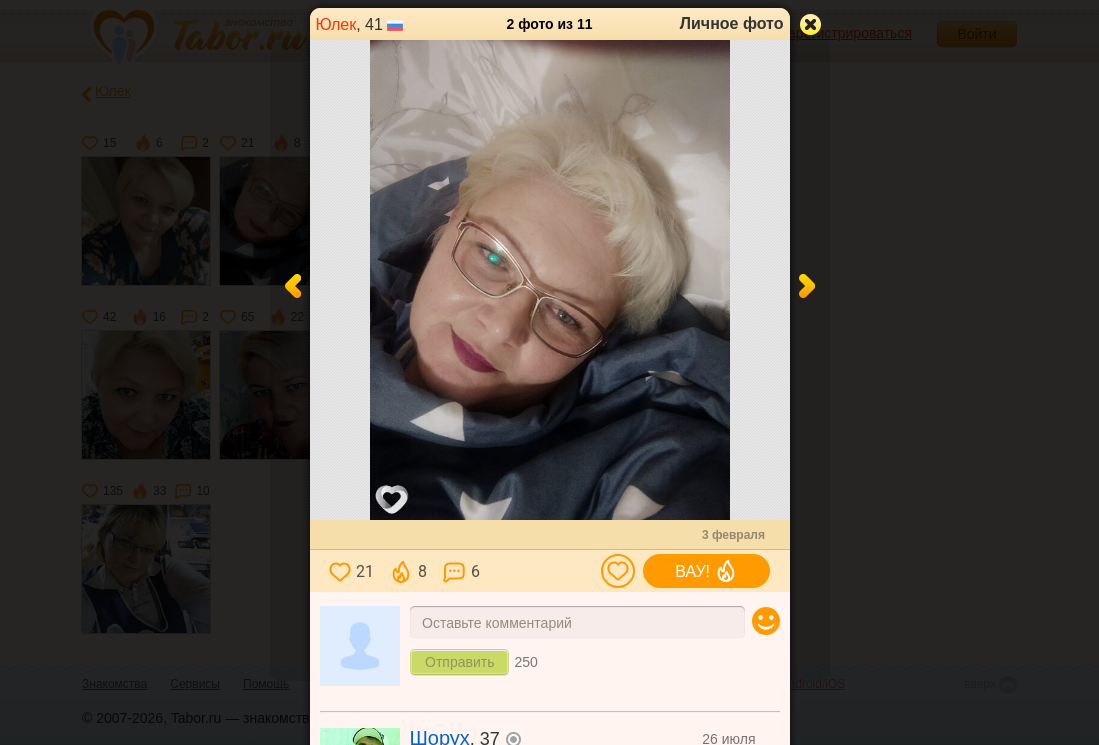  What do you see at coordinates (336, 24) in the screenshot?
I see `Юлек` at bounding box center [336, 24].